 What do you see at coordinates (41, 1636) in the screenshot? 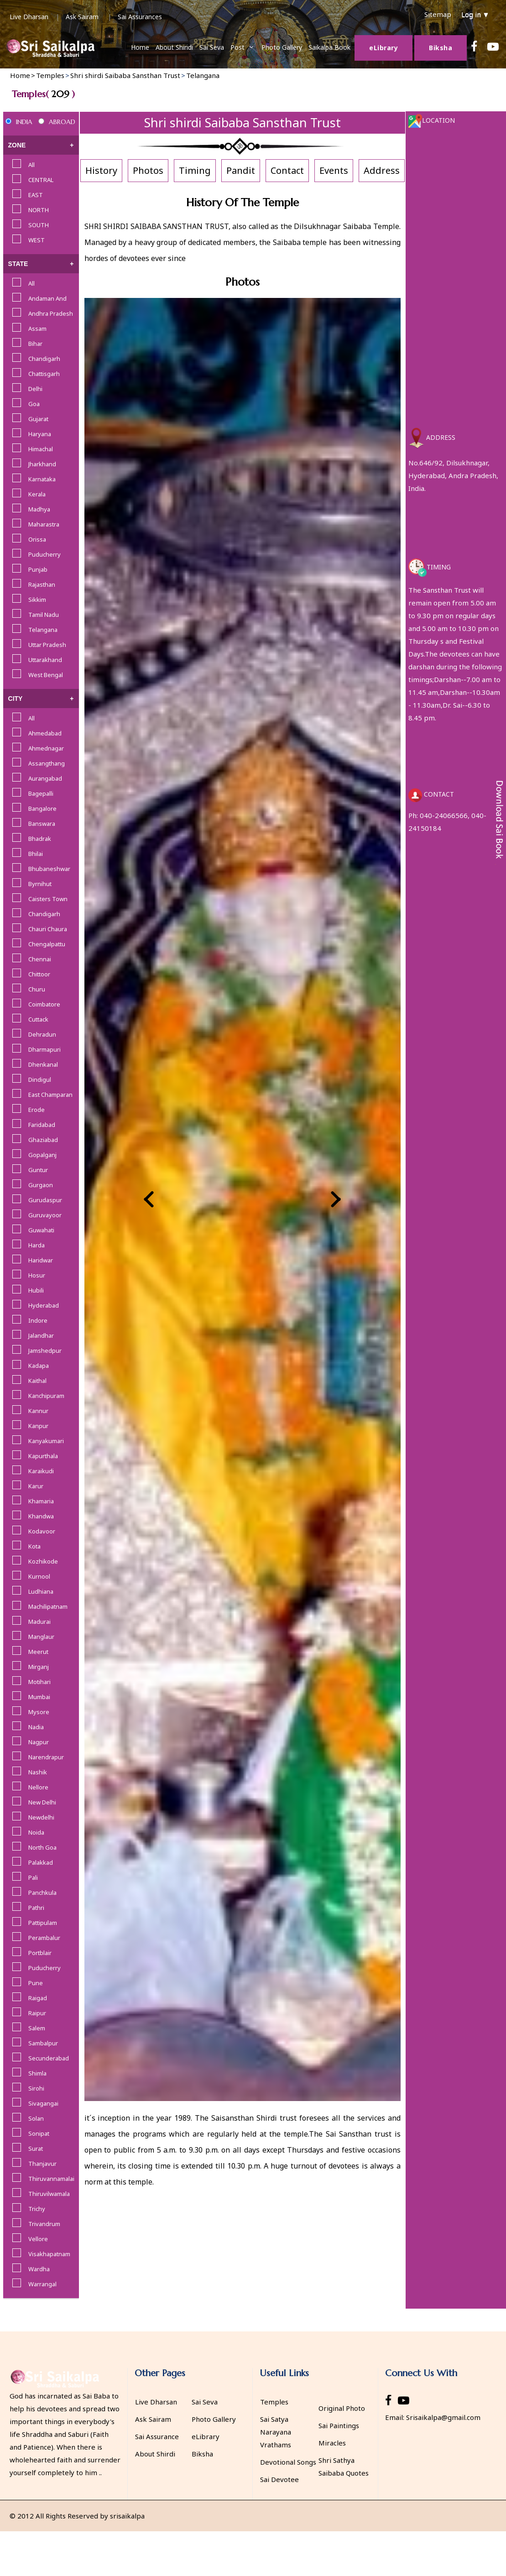
I see `Manglaur` at bounding box center [41, 1636].